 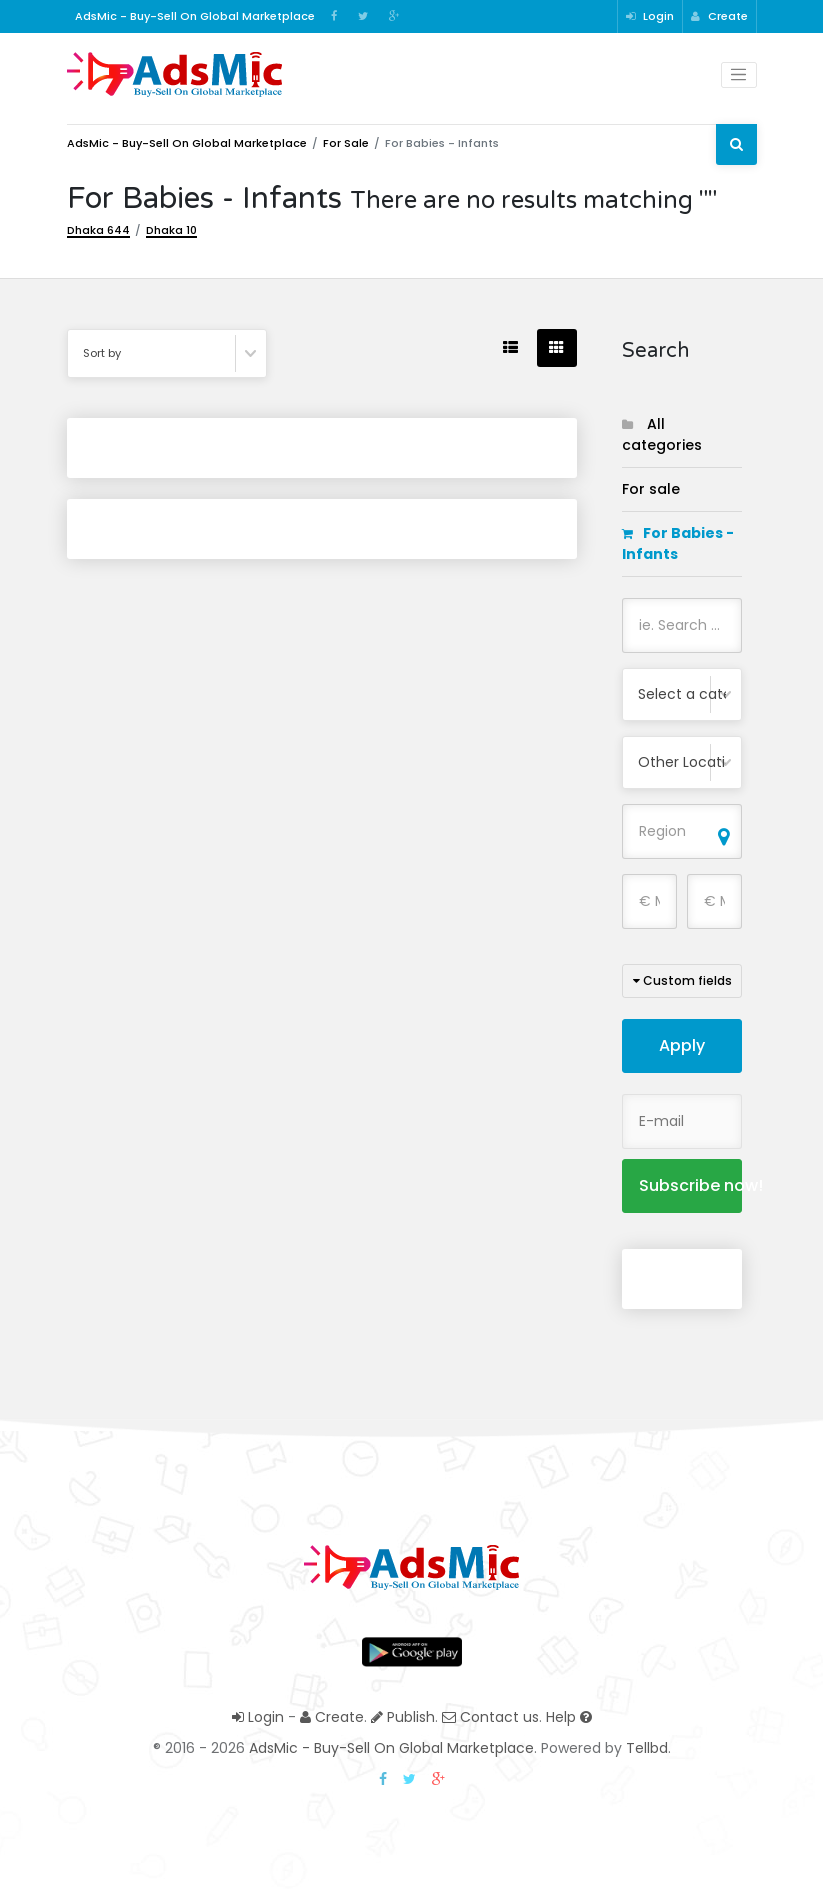 I want to click on Create, so click(x=719, y=16).